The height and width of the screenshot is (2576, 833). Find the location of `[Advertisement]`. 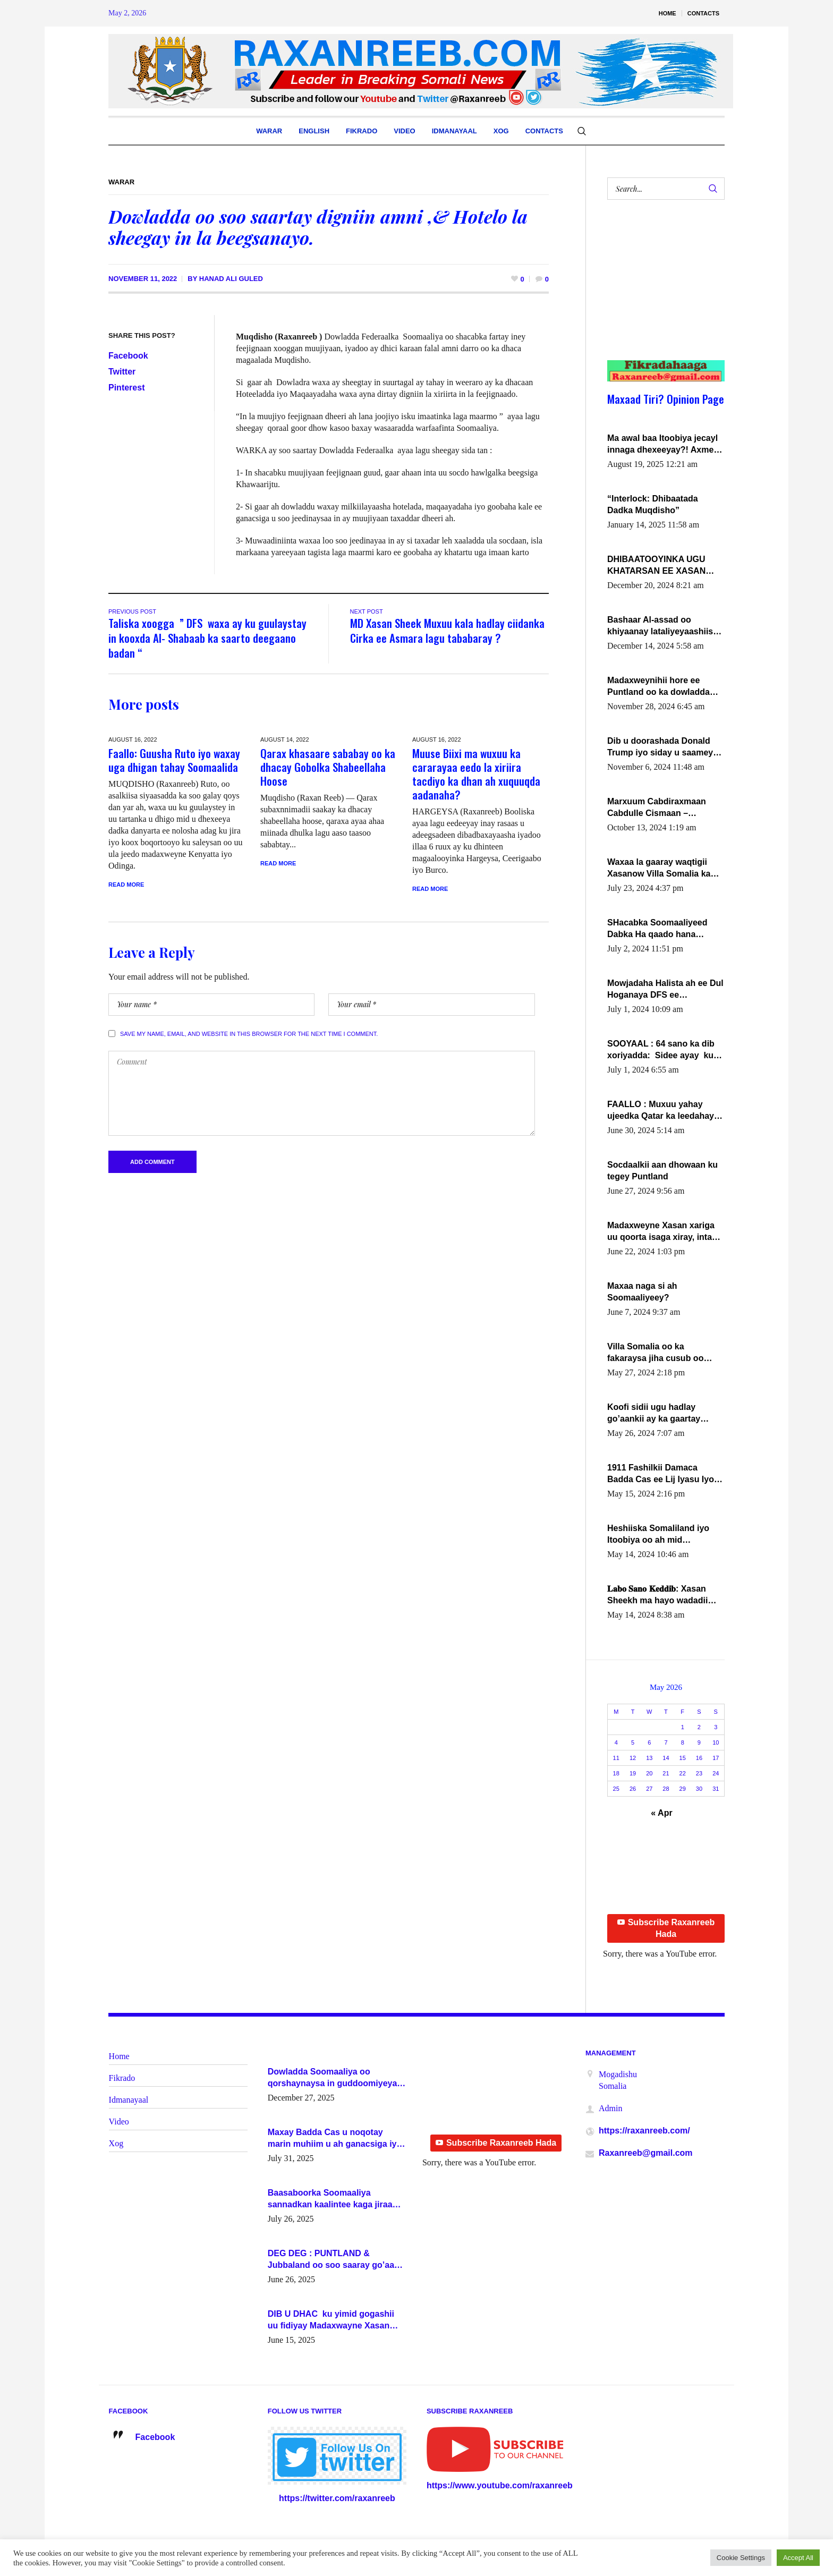

[Advertisement] is located at coordinates (660, 290).